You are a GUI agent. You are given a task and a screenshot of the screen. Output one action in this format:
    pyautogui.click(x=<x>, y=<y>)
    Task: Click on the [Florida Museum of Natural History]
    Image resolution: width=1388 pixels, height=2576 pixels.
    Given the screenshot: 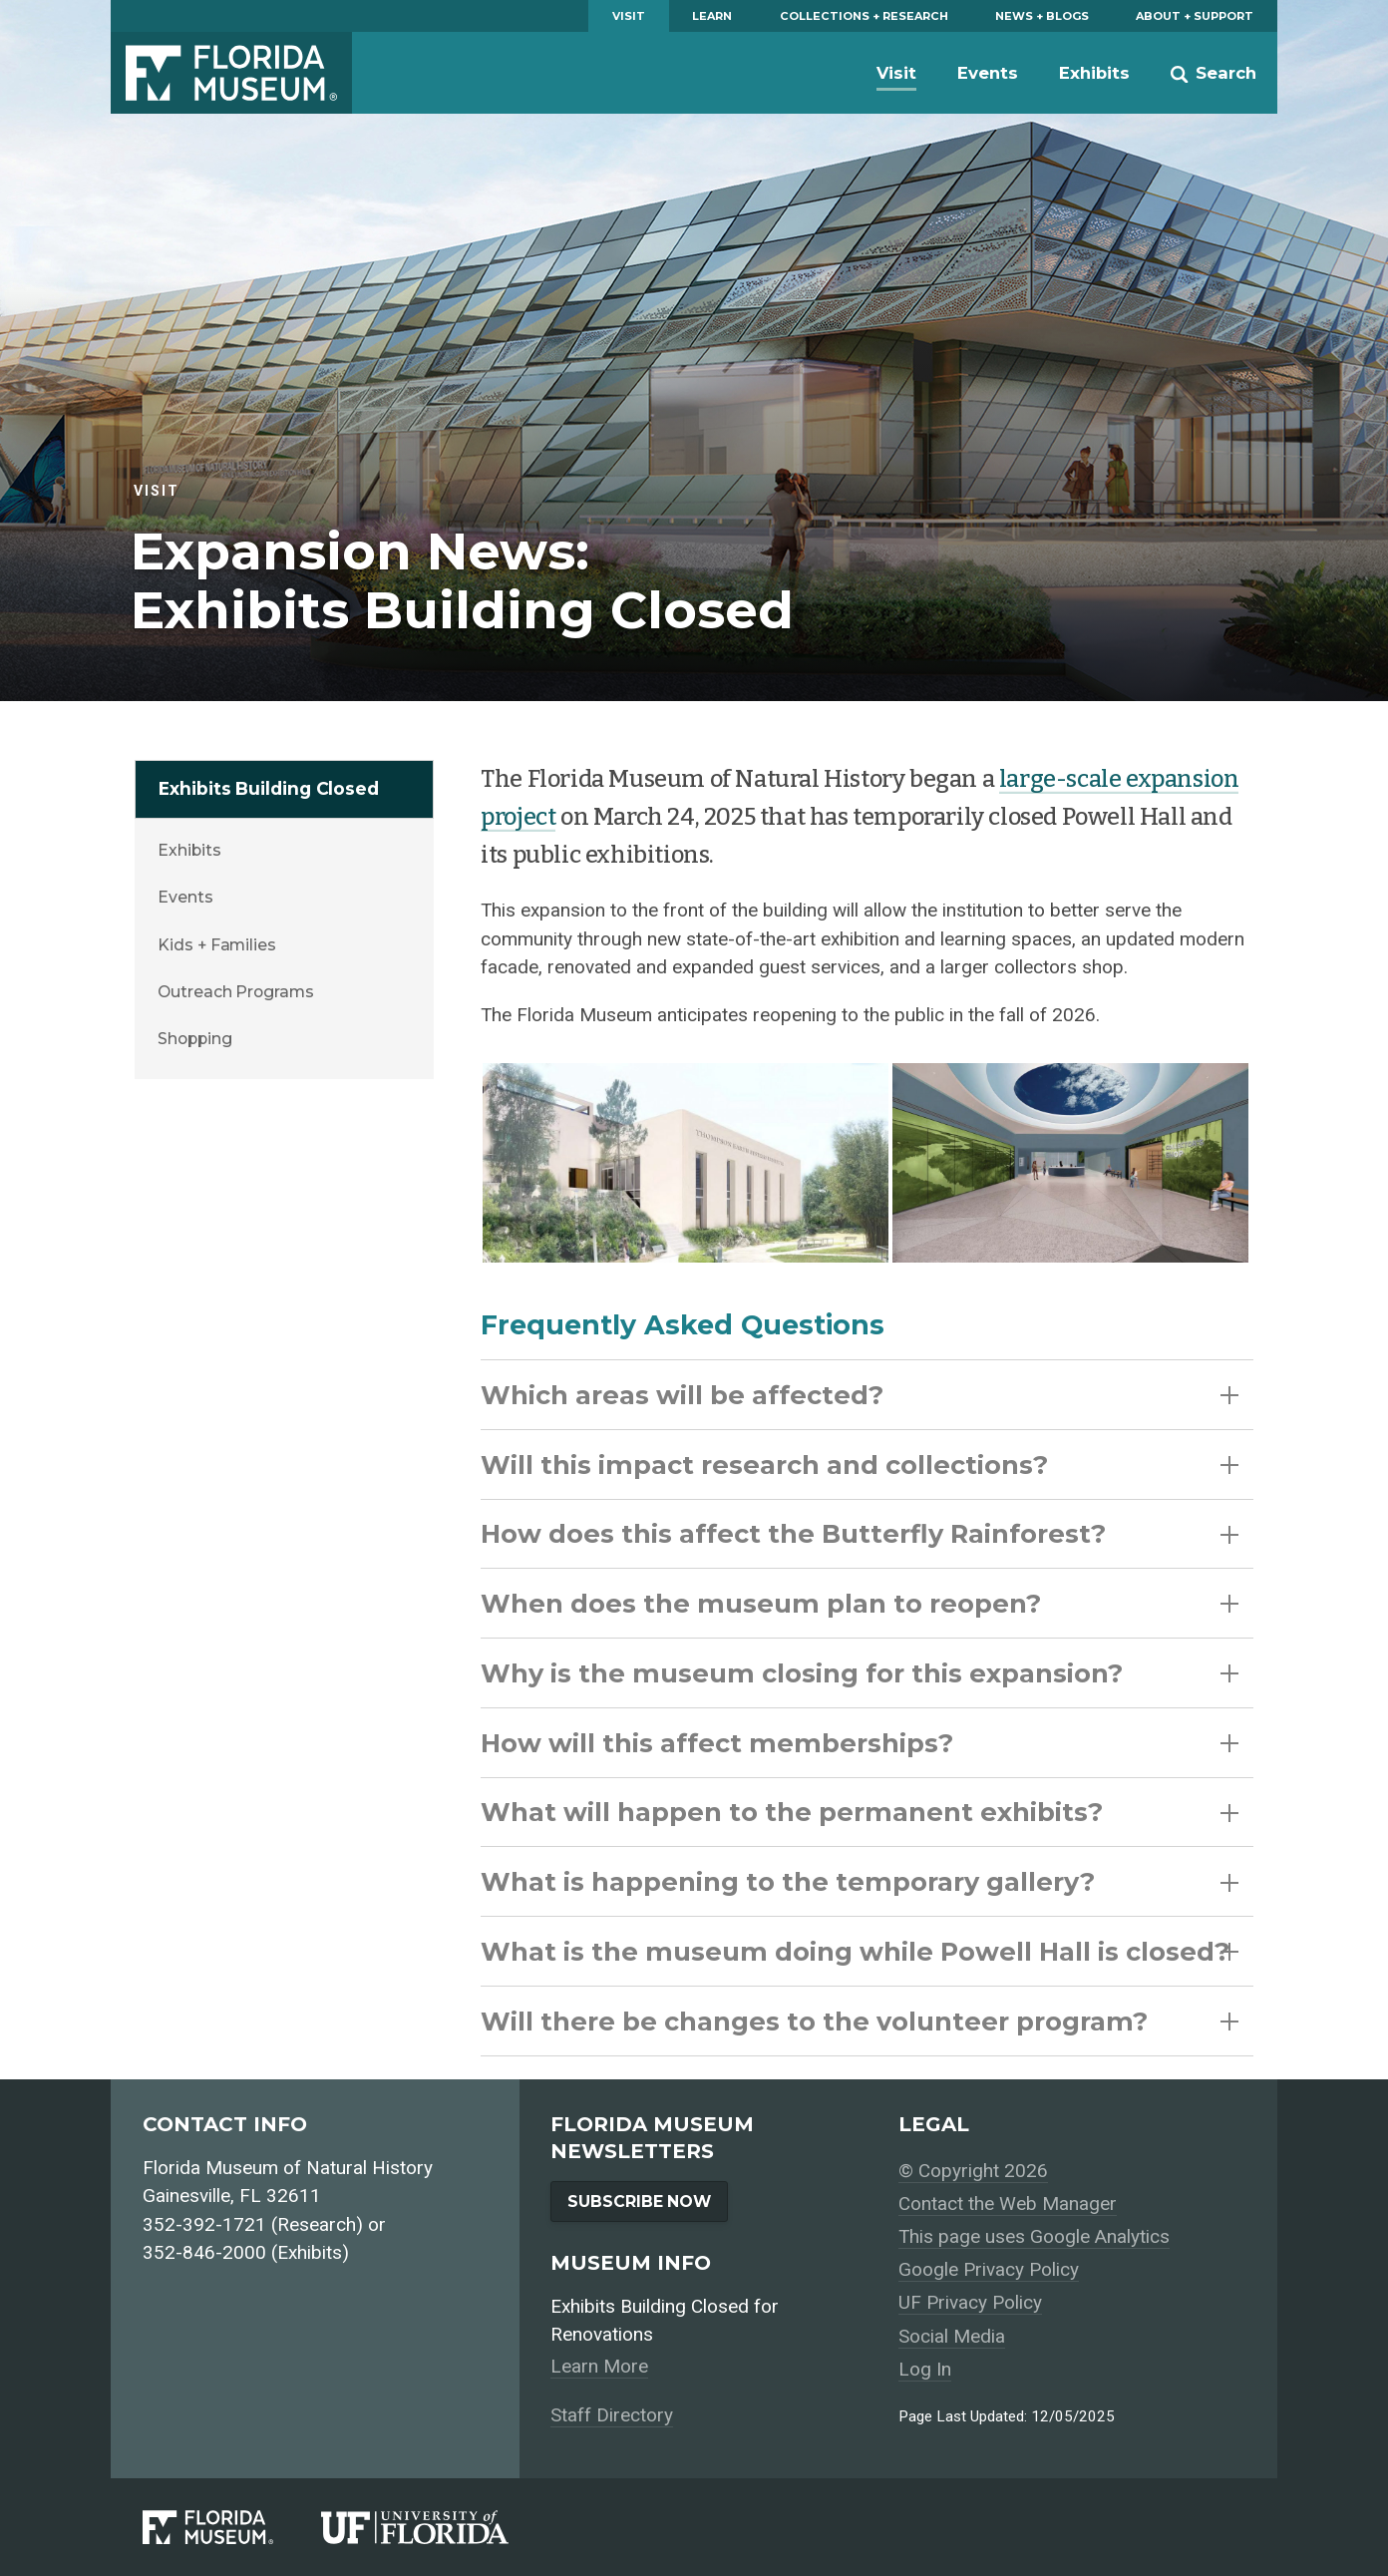 What is the action you would take?
    pyautogui.click(x=232, y=2527)
    